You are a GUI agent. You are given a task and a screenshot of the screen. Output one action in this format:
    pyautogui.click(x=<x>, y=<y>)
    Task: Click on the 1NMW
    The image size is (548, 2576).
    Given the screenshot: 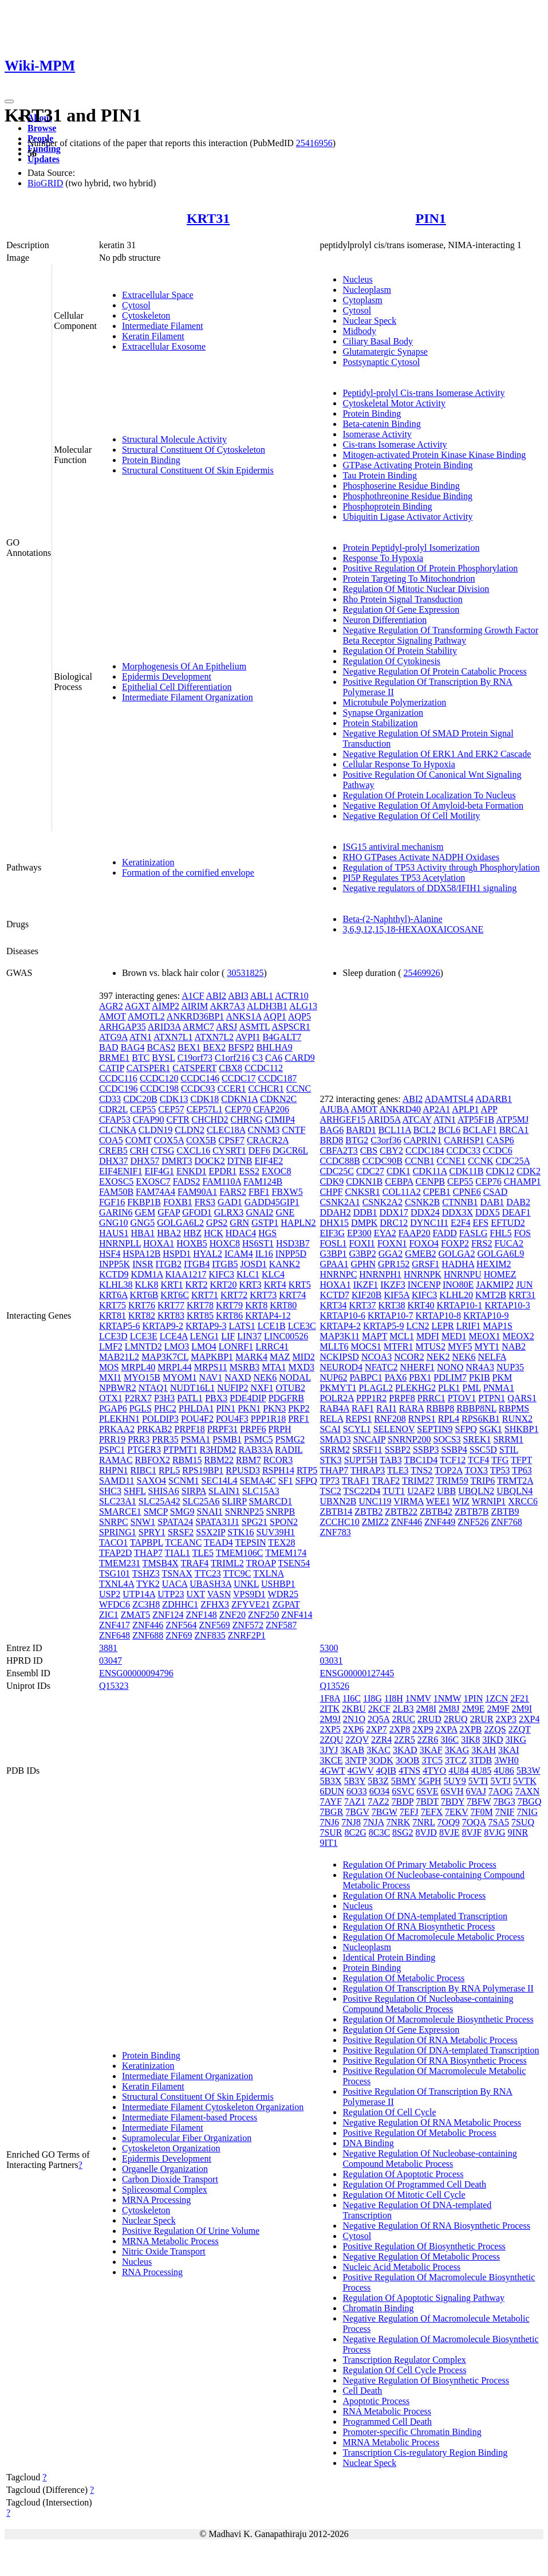 What is the action you would take?
    pyautogui.click(x=447, y=1698)
    